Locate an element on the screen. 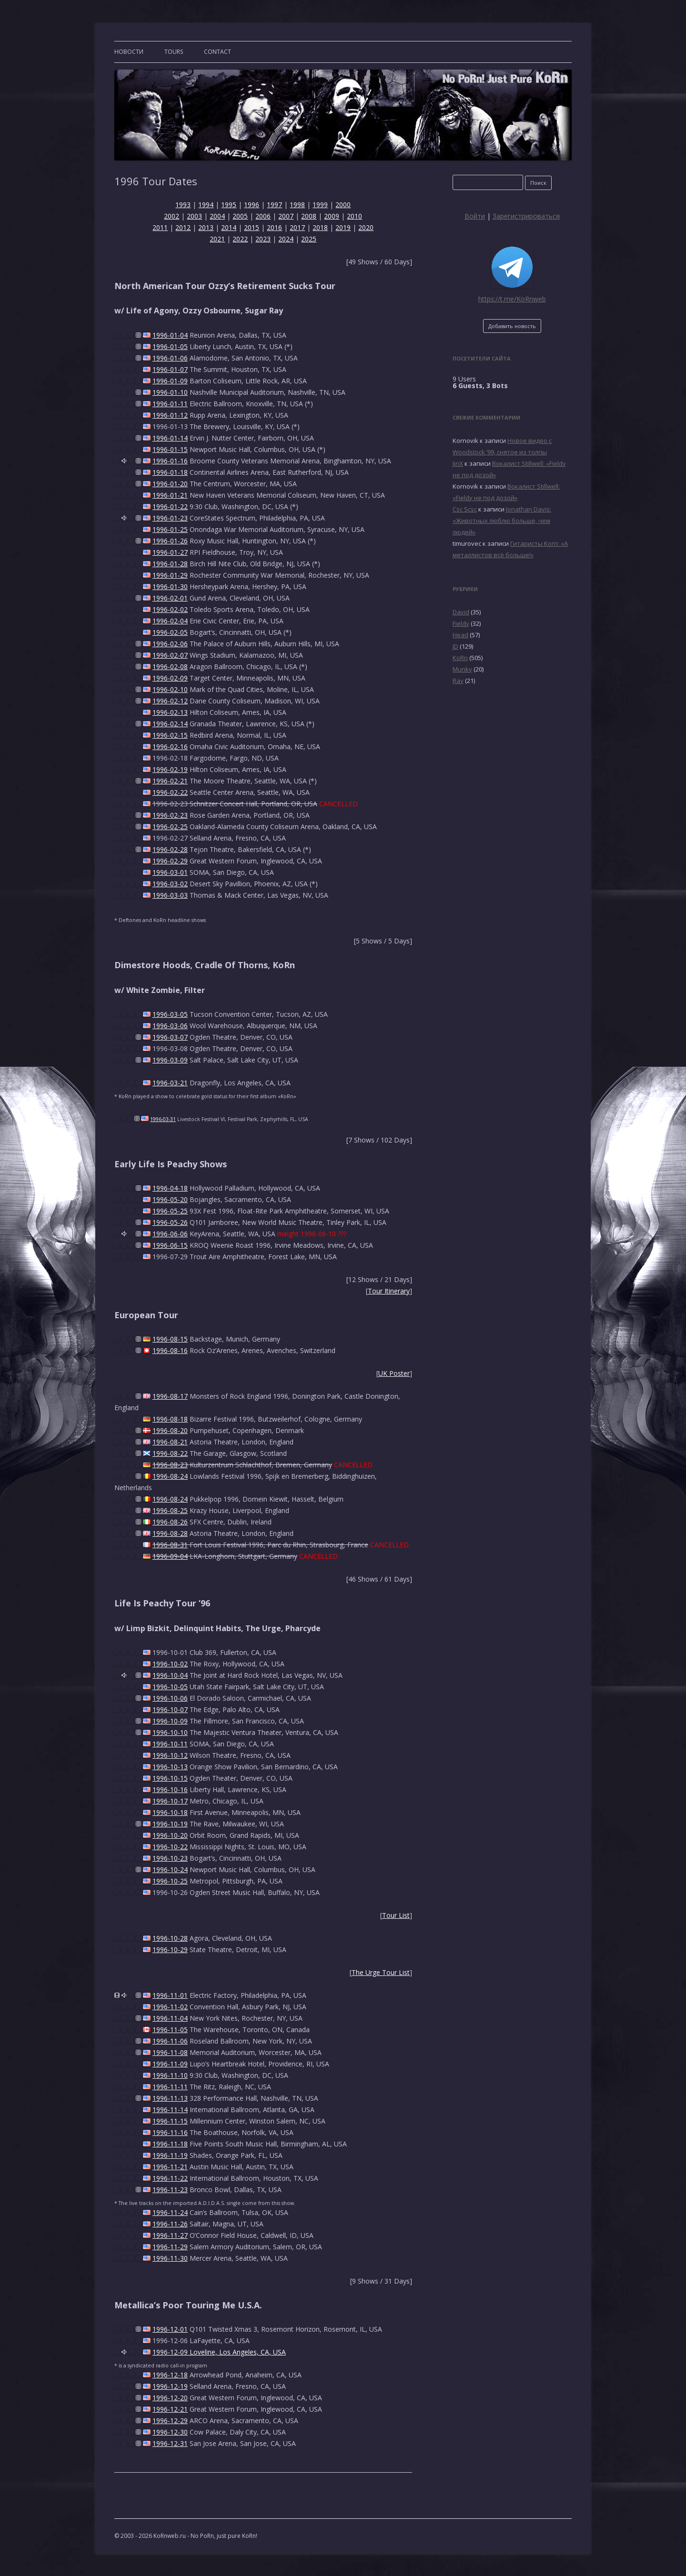 Image resolution: width=686 pixels, height=2576 pixels. 1996-01-27 is located at coordinates (170, 552).